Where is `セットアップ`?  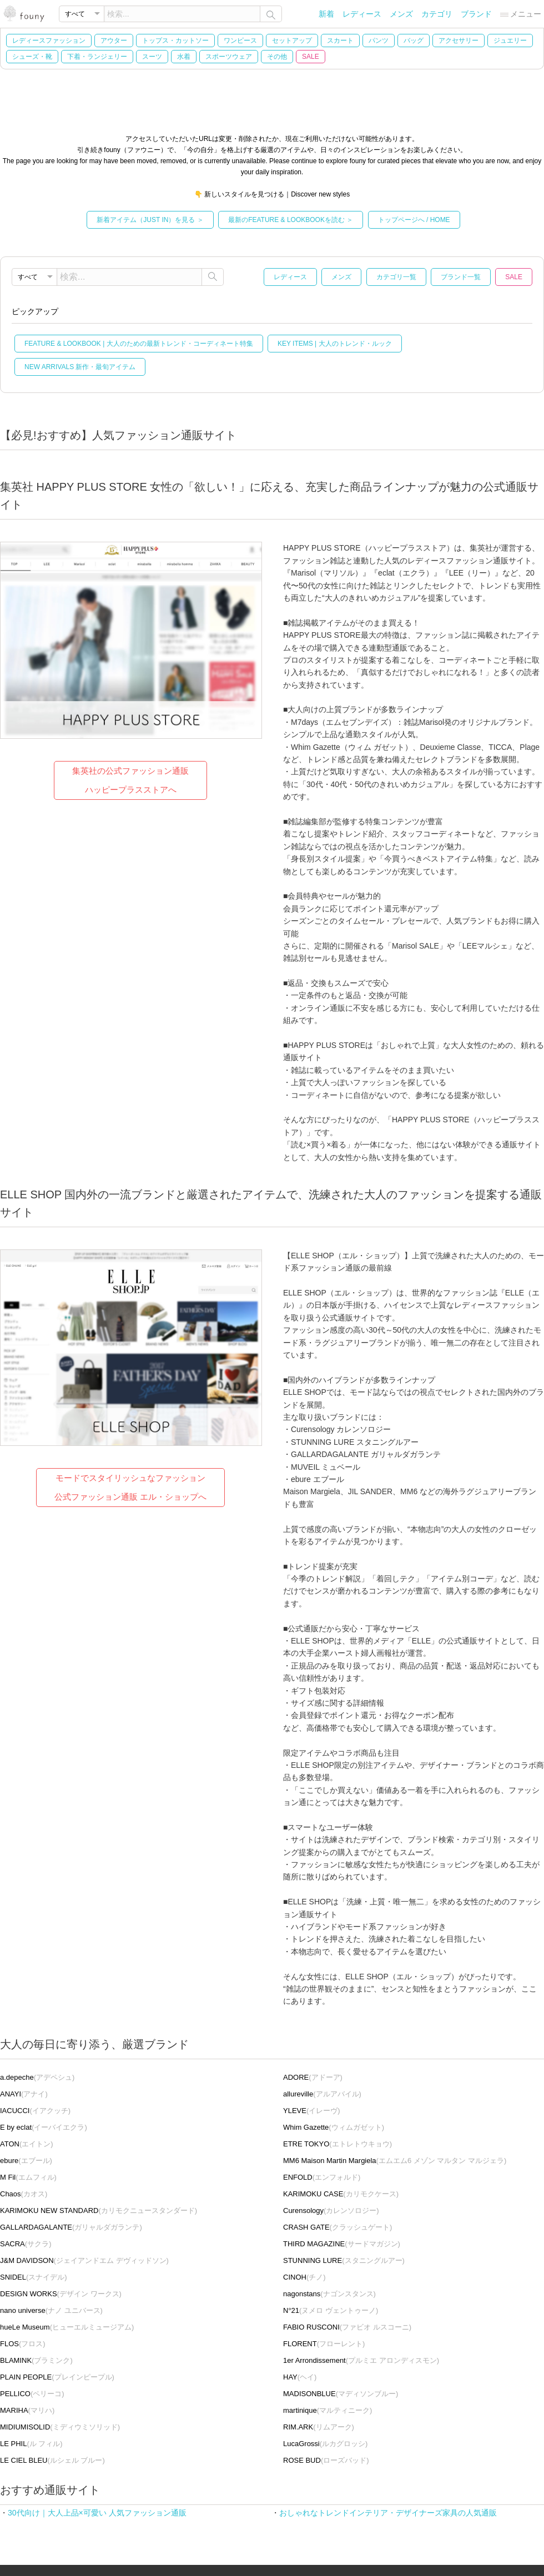 セットアップ is located at coordinates (292, 40).